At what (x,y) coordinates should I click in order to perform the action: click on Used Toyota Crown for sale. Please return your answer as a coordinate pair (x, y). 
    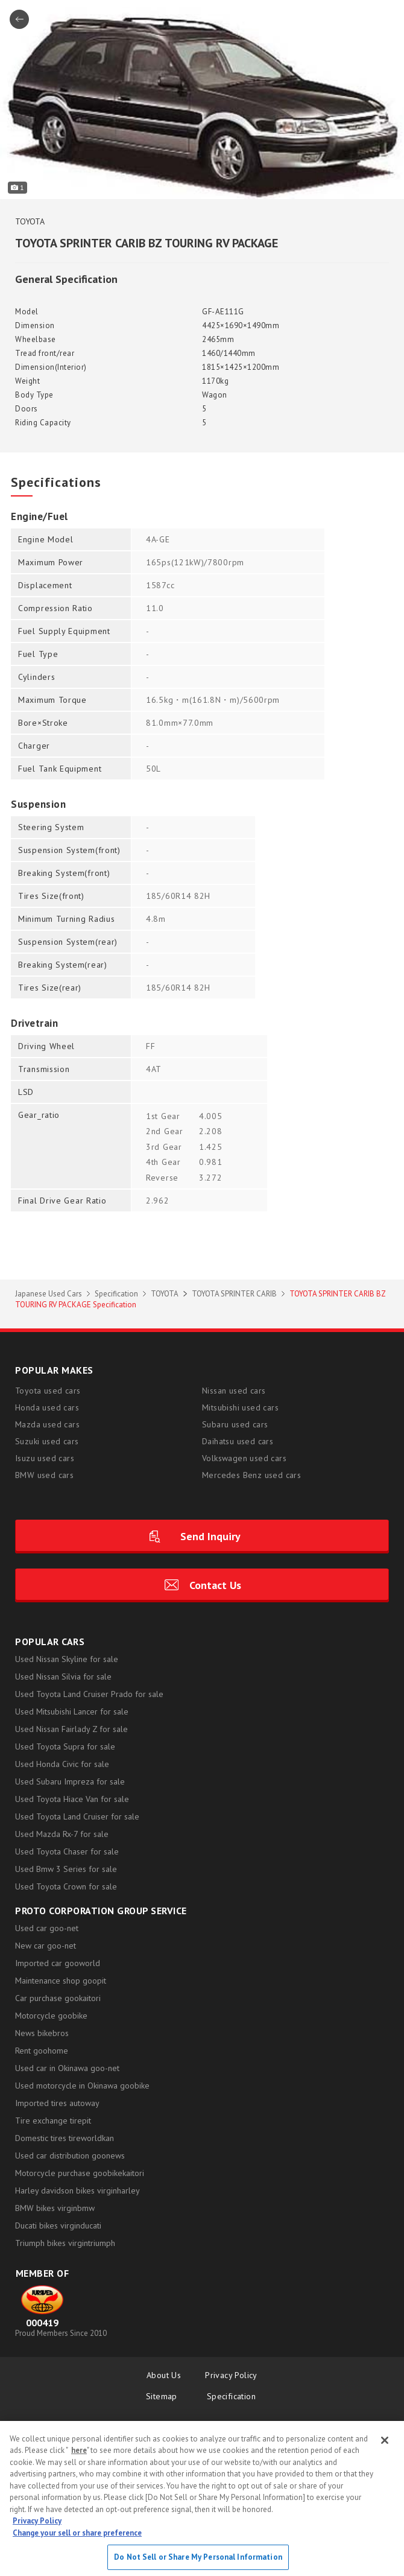
    Looking at the image, I should click on (66, 1886).